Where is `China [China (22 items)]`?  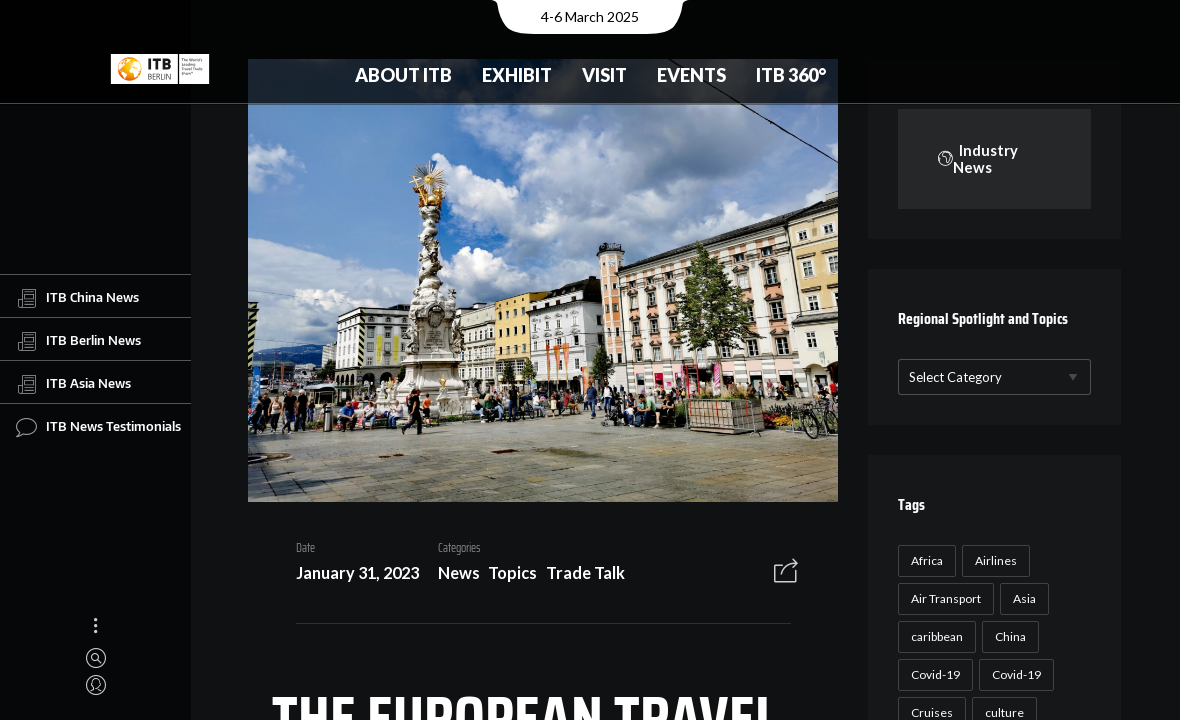 China [China (22 items)] is located at coordinates (1007, 637).